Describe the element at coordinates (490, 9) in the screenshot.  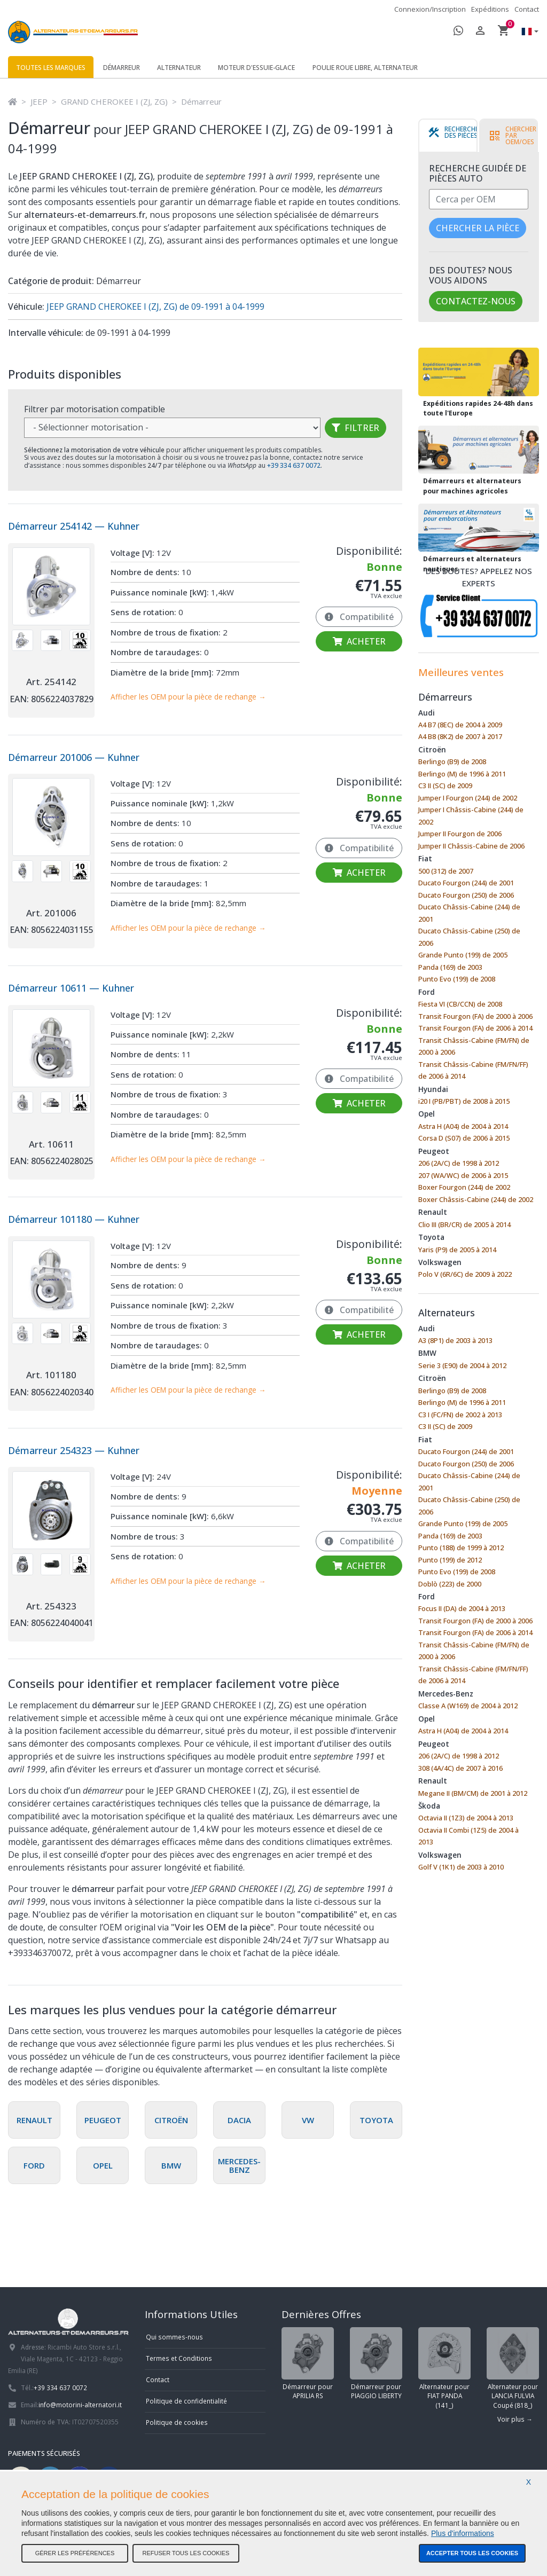
I see `Expéditions` at that location.